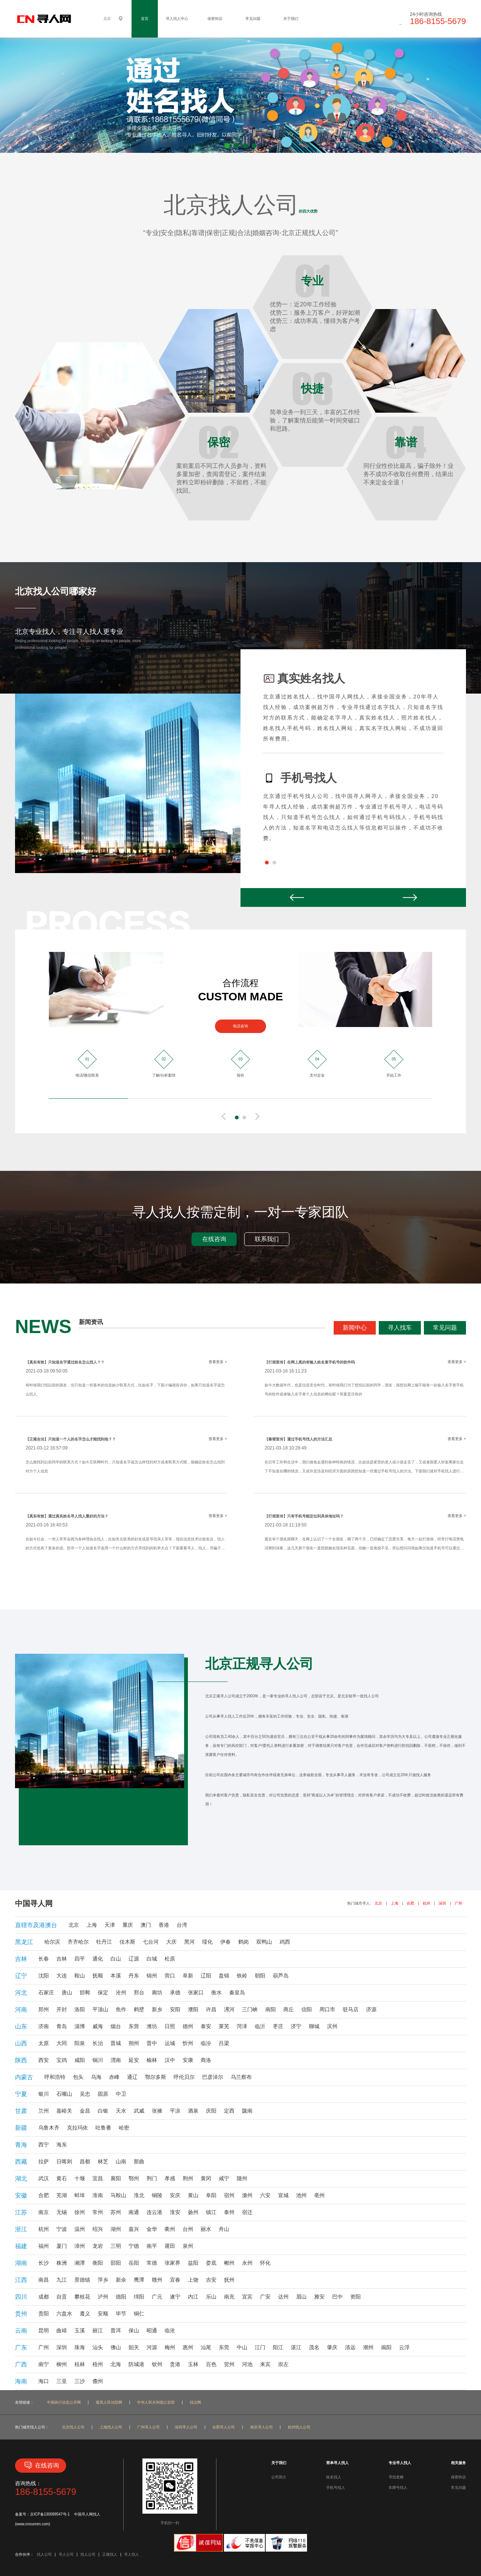 Image resolution: width=481 pixels, height=2576 pixels. I want to click on 牡丹江, so click(104, 1942).